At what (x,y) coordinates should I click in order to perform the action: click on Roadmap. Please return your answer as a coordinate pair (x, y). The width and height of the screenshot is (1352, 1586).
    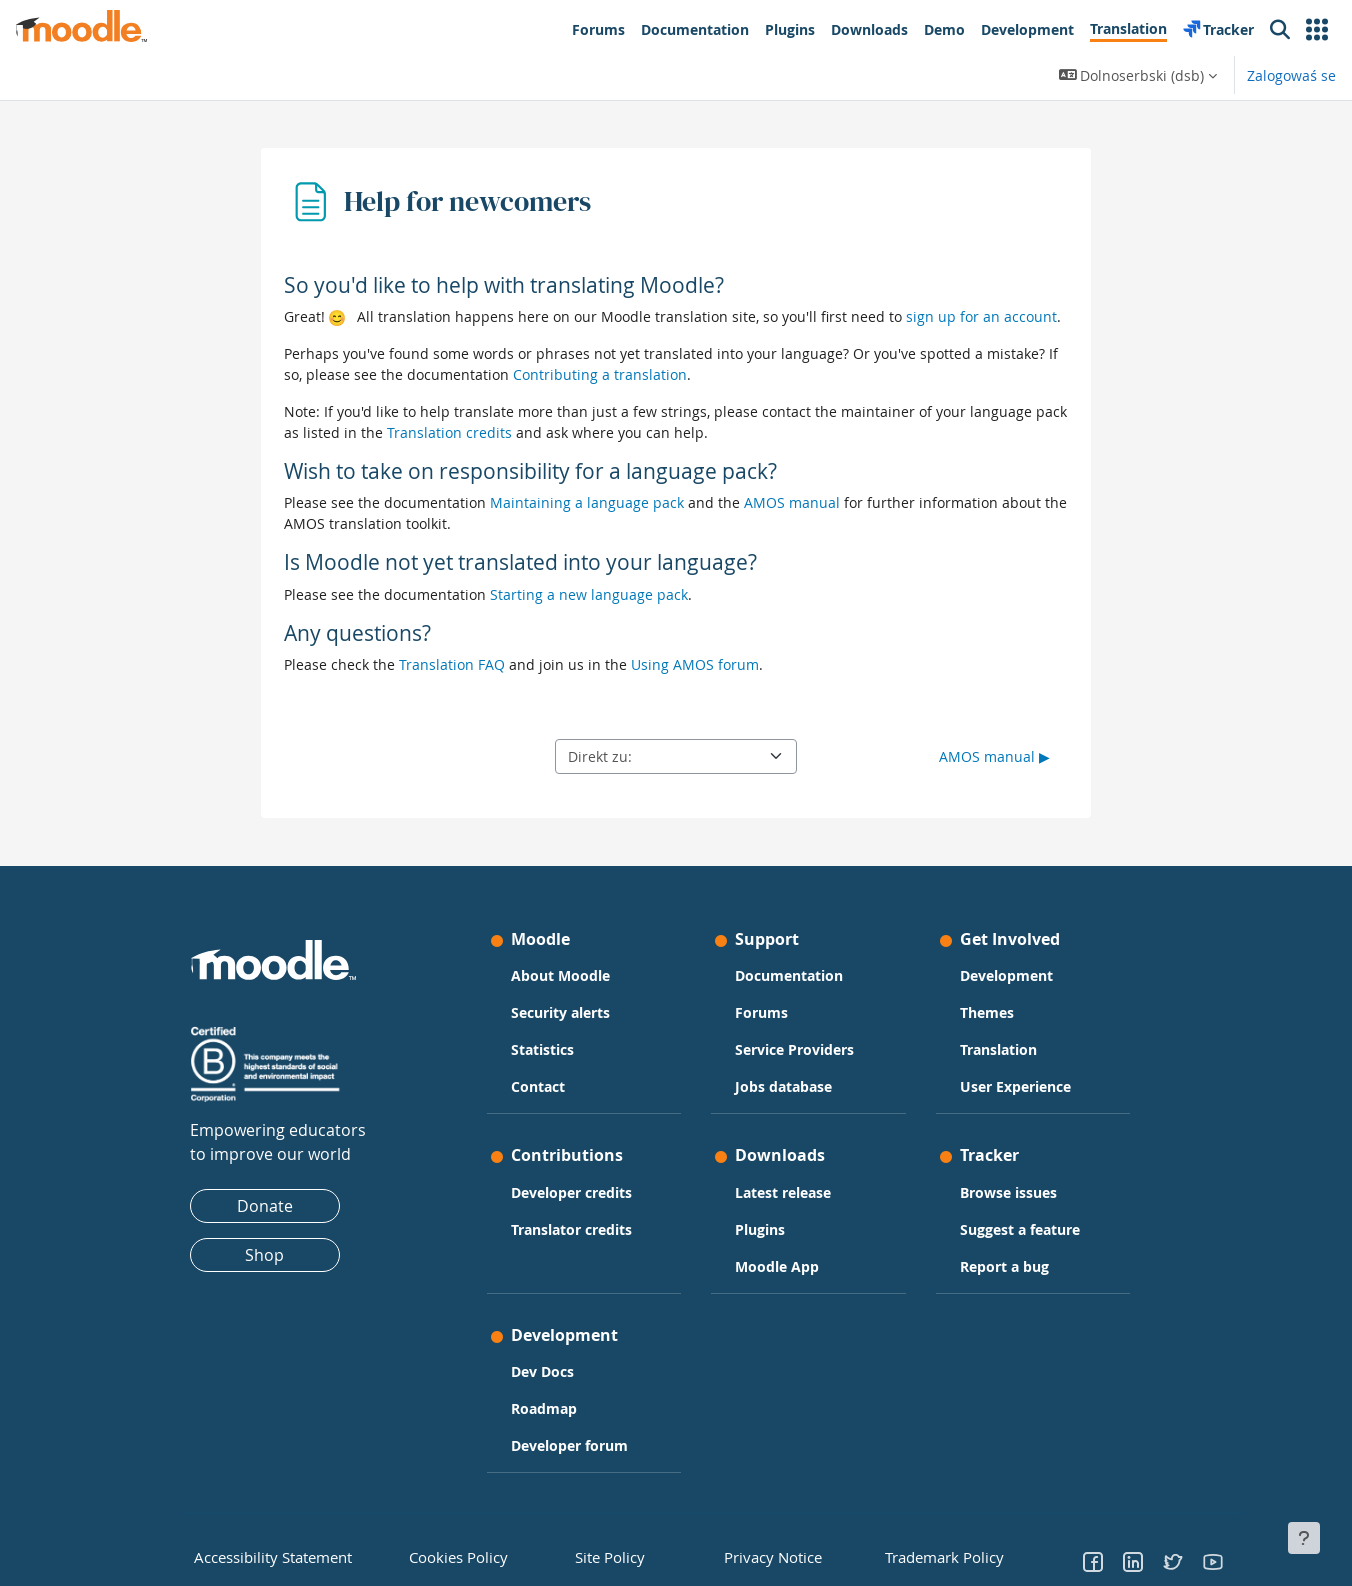
    Looking at the image, I should click on (544, 1408).